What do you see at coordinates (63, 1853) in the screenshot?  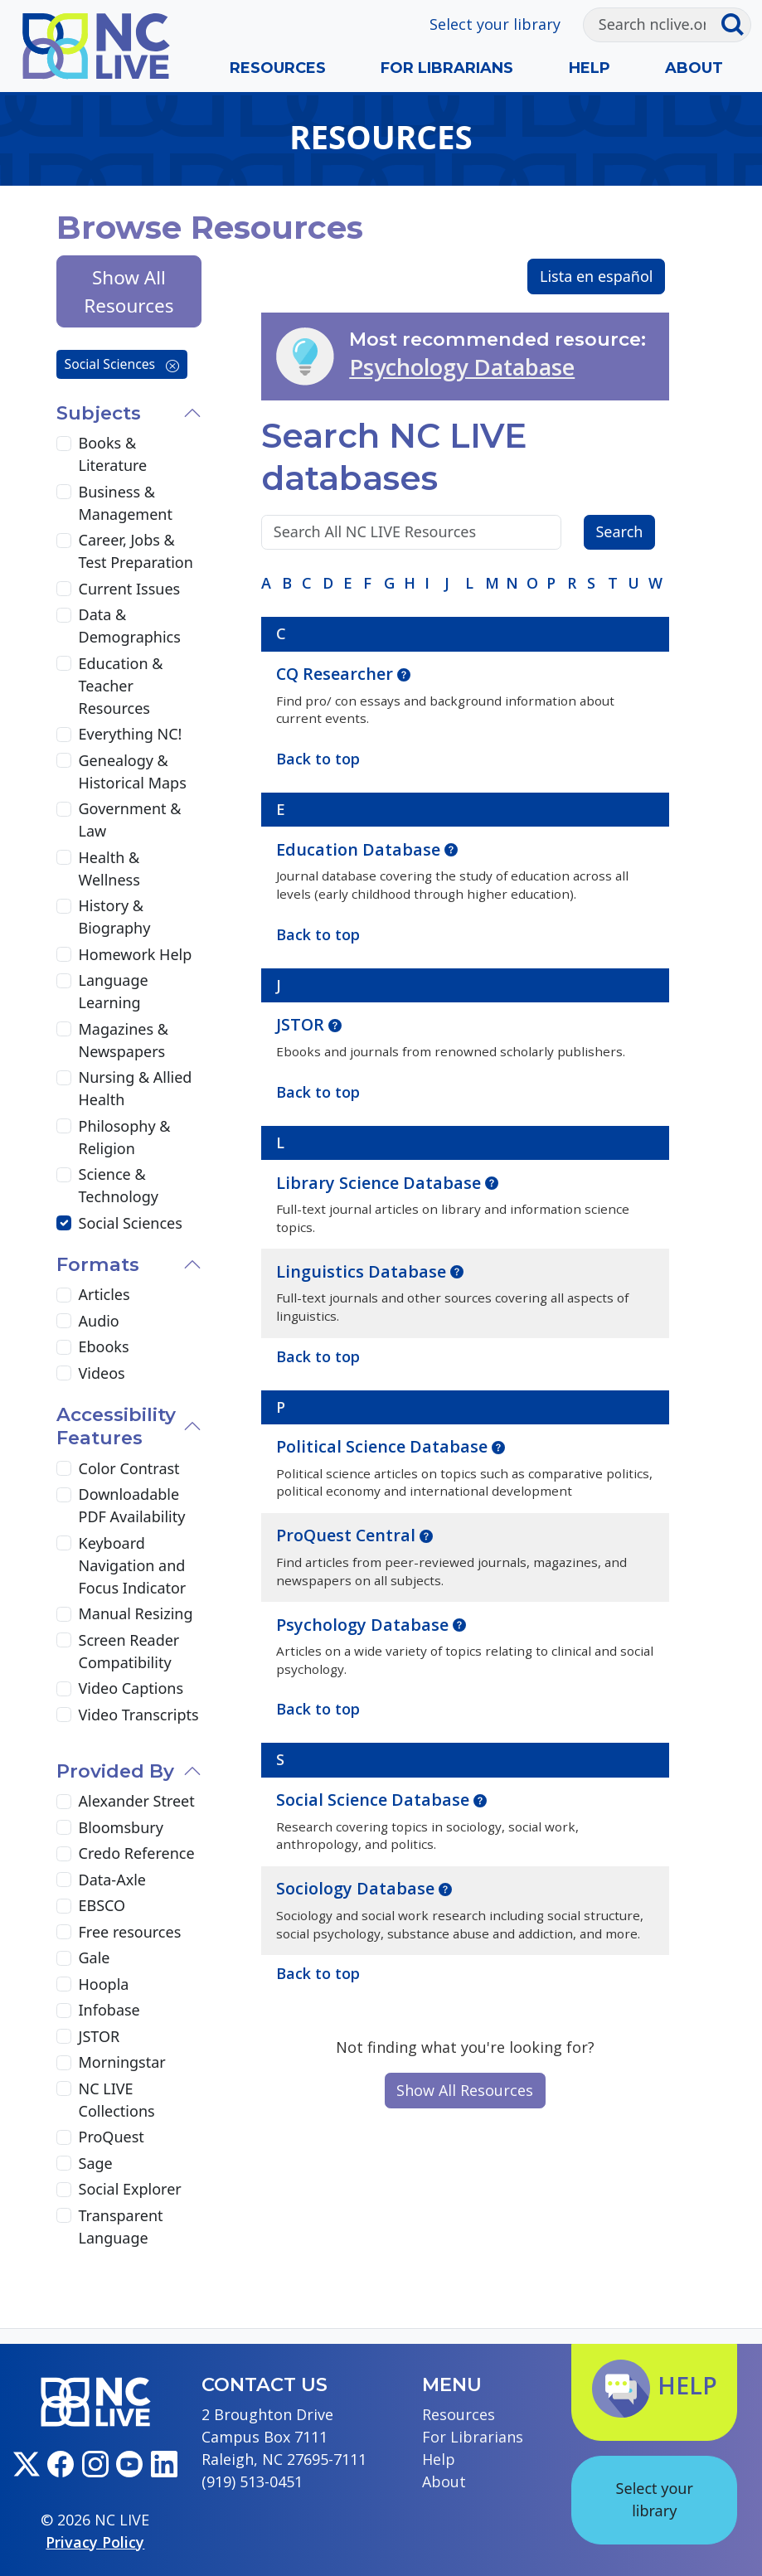 I see `[Credo Reference]` at bounding box center [63, 1853].